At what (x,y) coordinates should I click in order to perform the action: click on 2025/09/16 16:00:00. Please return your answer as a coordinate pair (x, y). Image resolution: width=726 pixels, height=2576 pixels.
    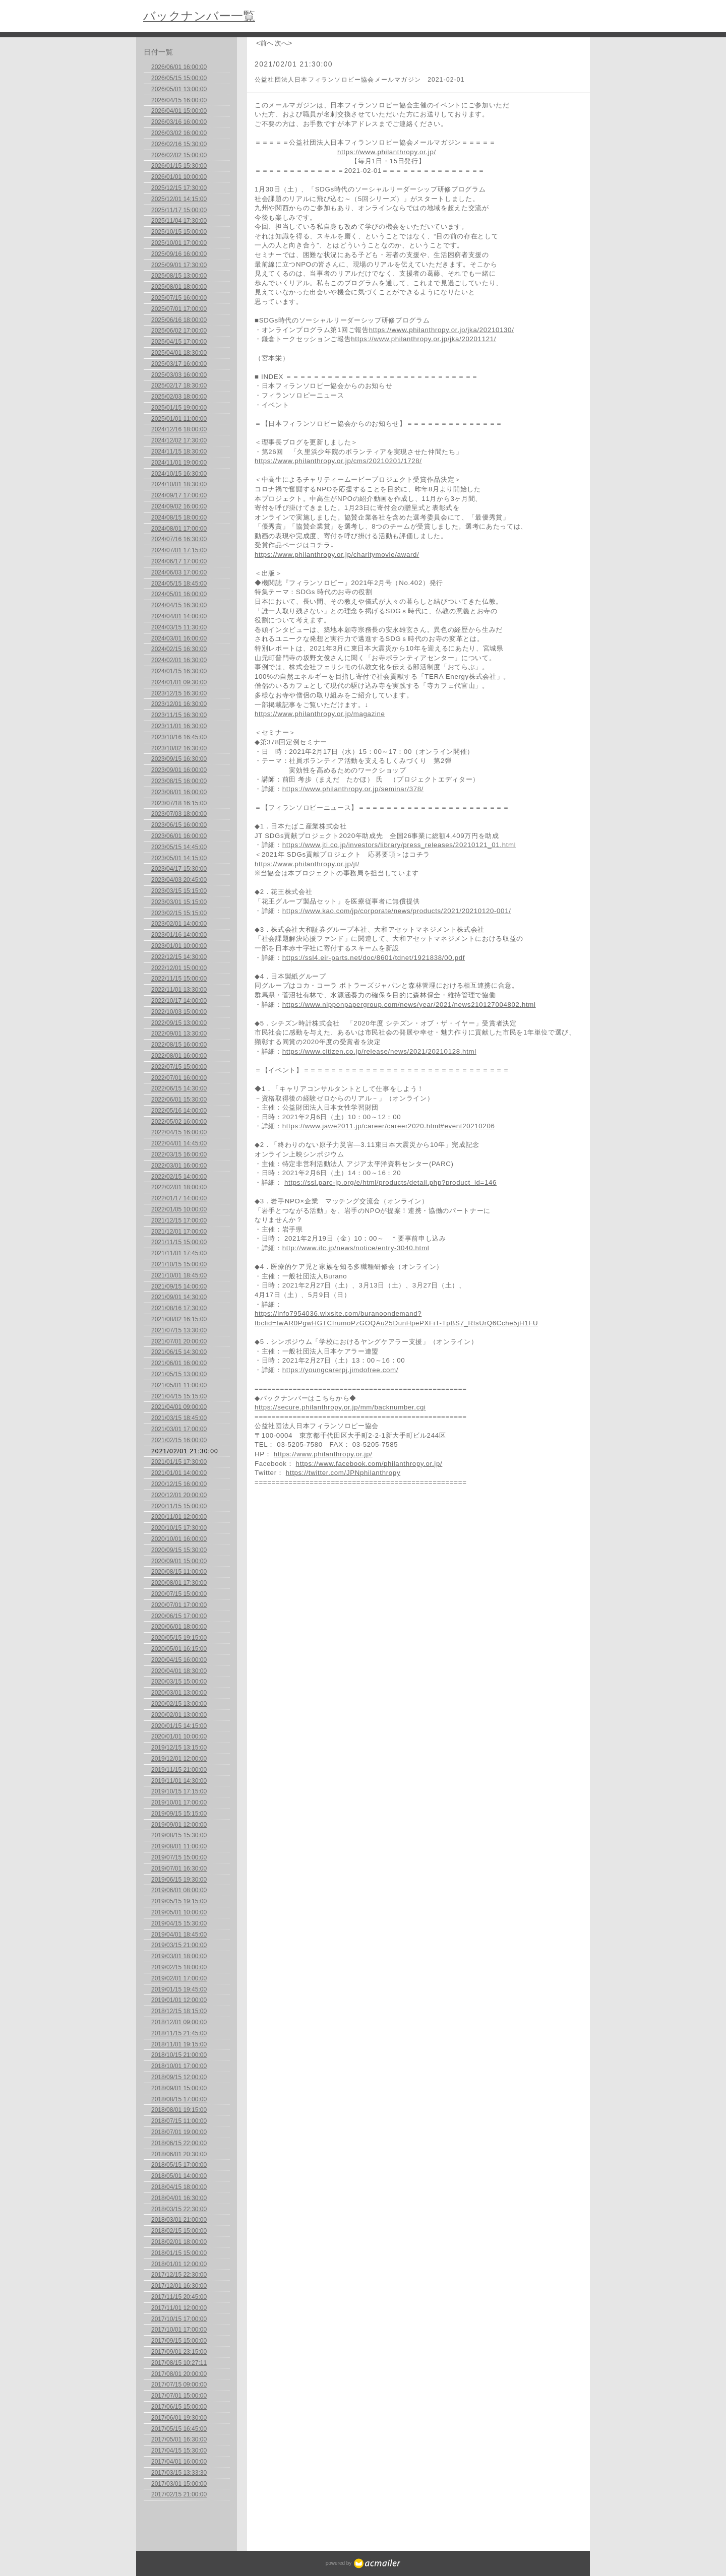
    Looking at the image, I should click on (179, 253).